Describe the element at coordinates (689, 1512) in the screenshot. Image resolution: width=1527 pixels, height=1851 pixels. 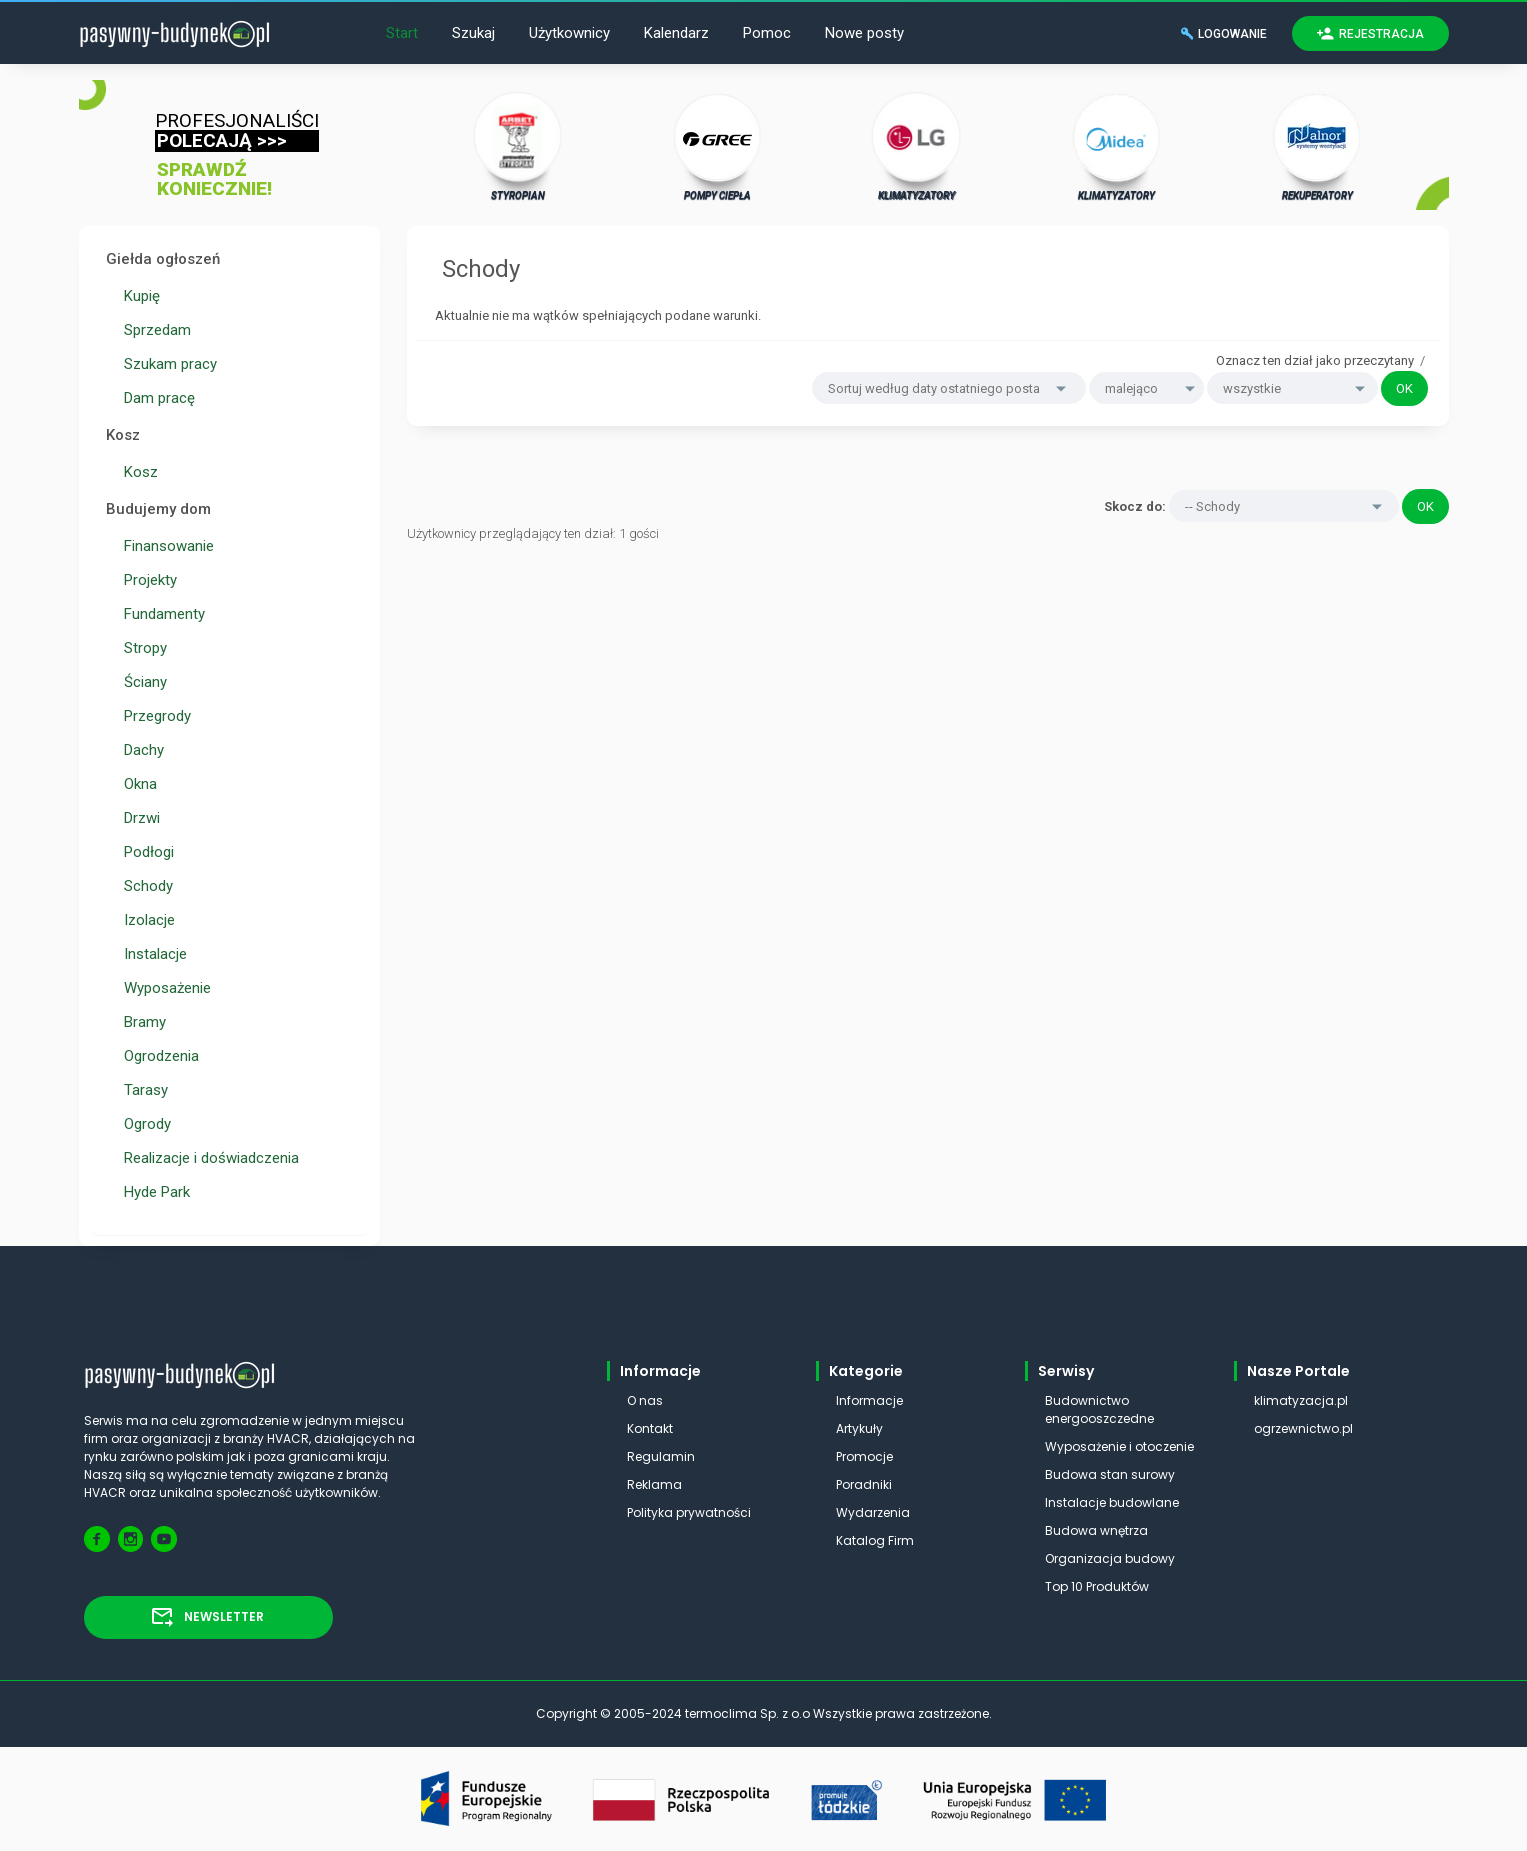
I see `Polityka prywatności` at that location.